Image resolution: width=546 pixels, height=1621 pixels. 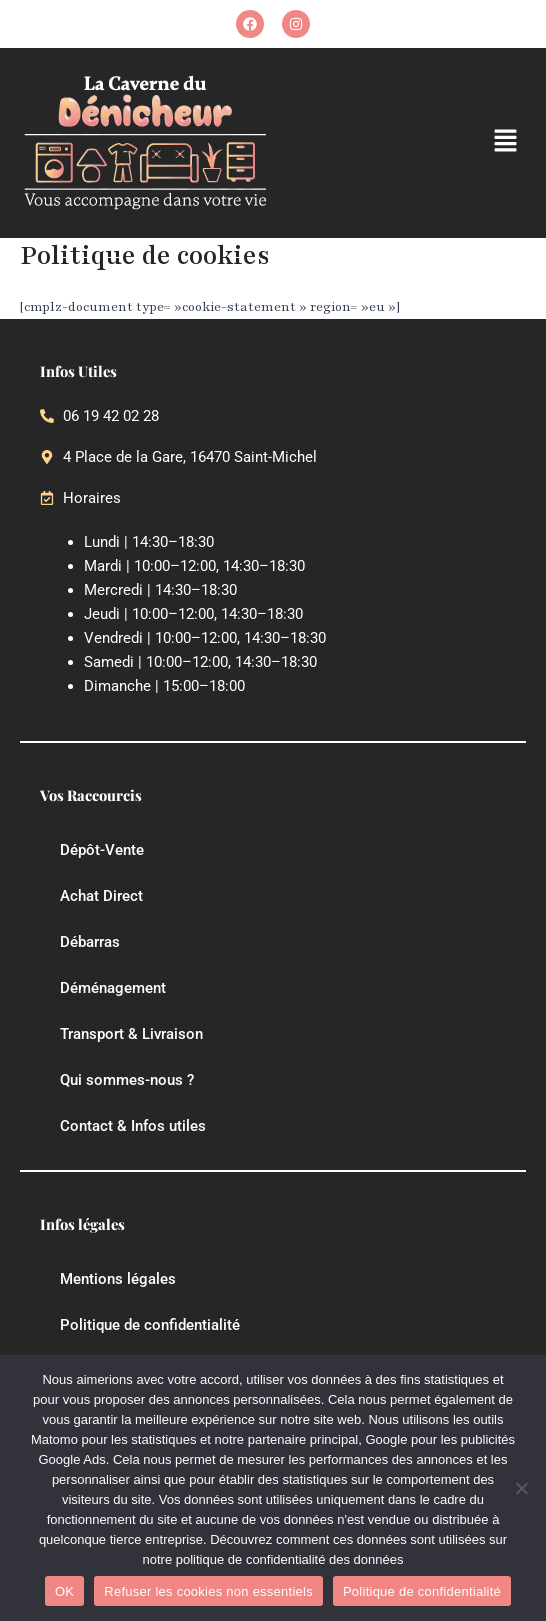 What do you see at coordinates (200, 662) in the screenshot?
I see `Samedi | 10:00–12:00, 14:30–18:30 [button]` at bounding box center [200, 662].